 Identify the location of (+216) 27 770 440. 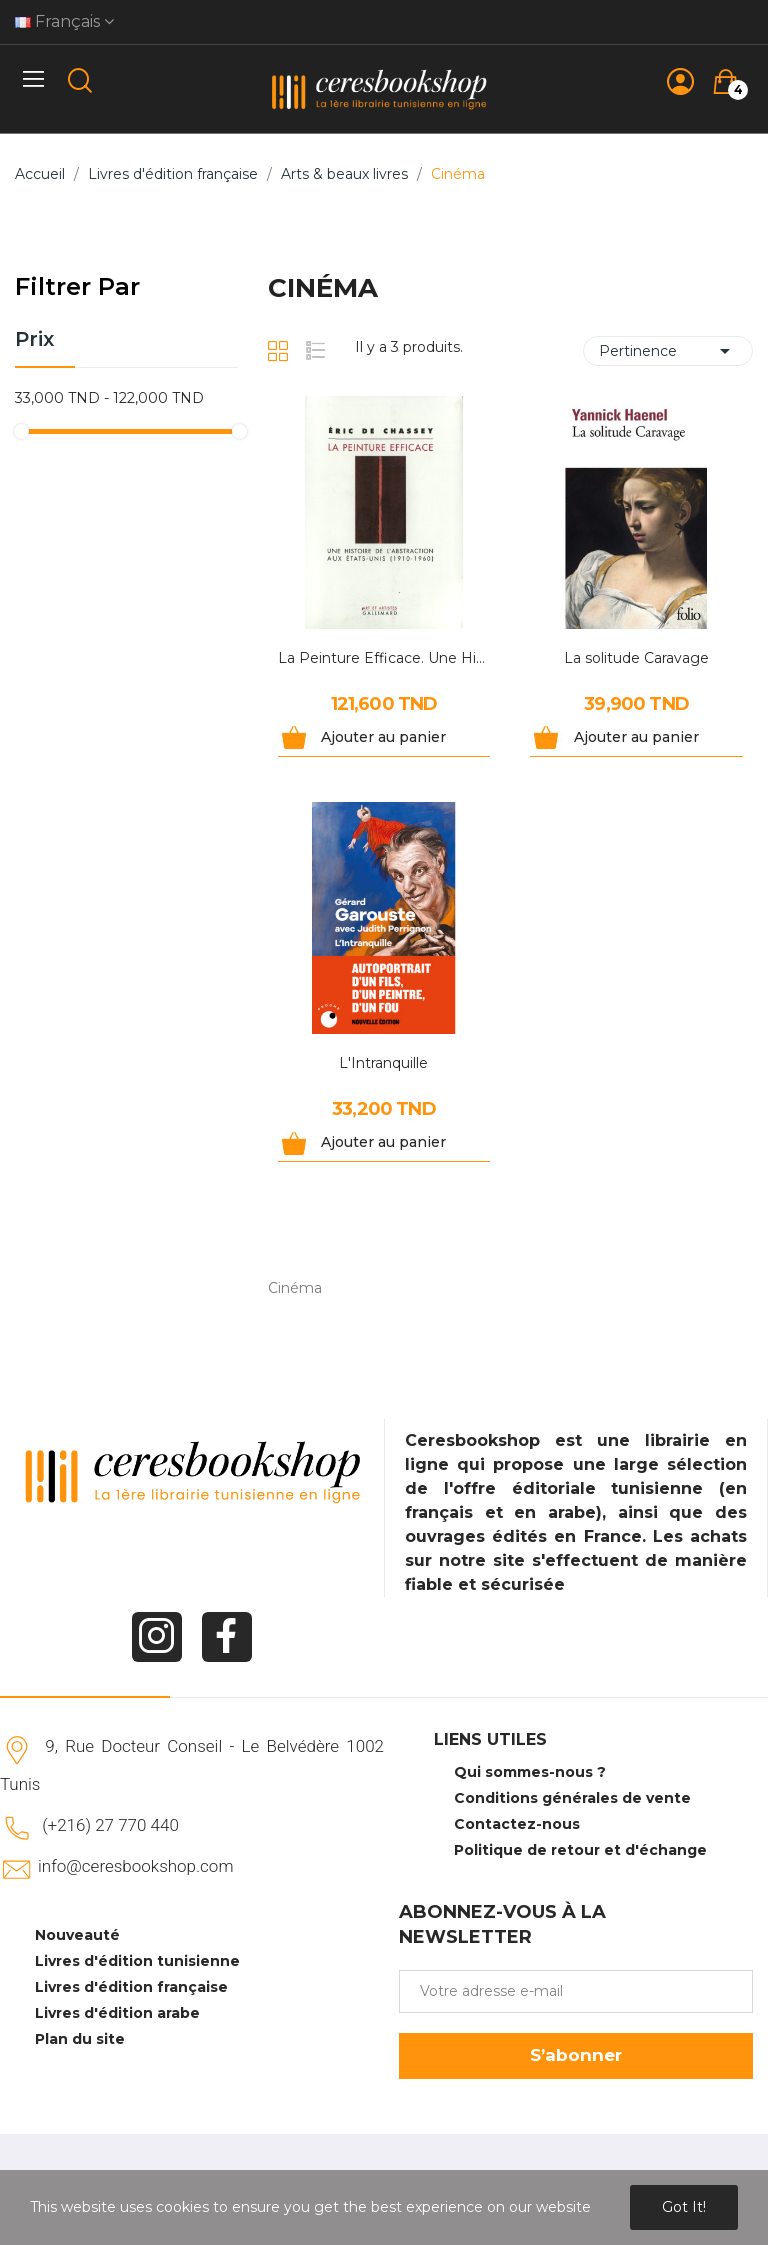
(110, 1825).